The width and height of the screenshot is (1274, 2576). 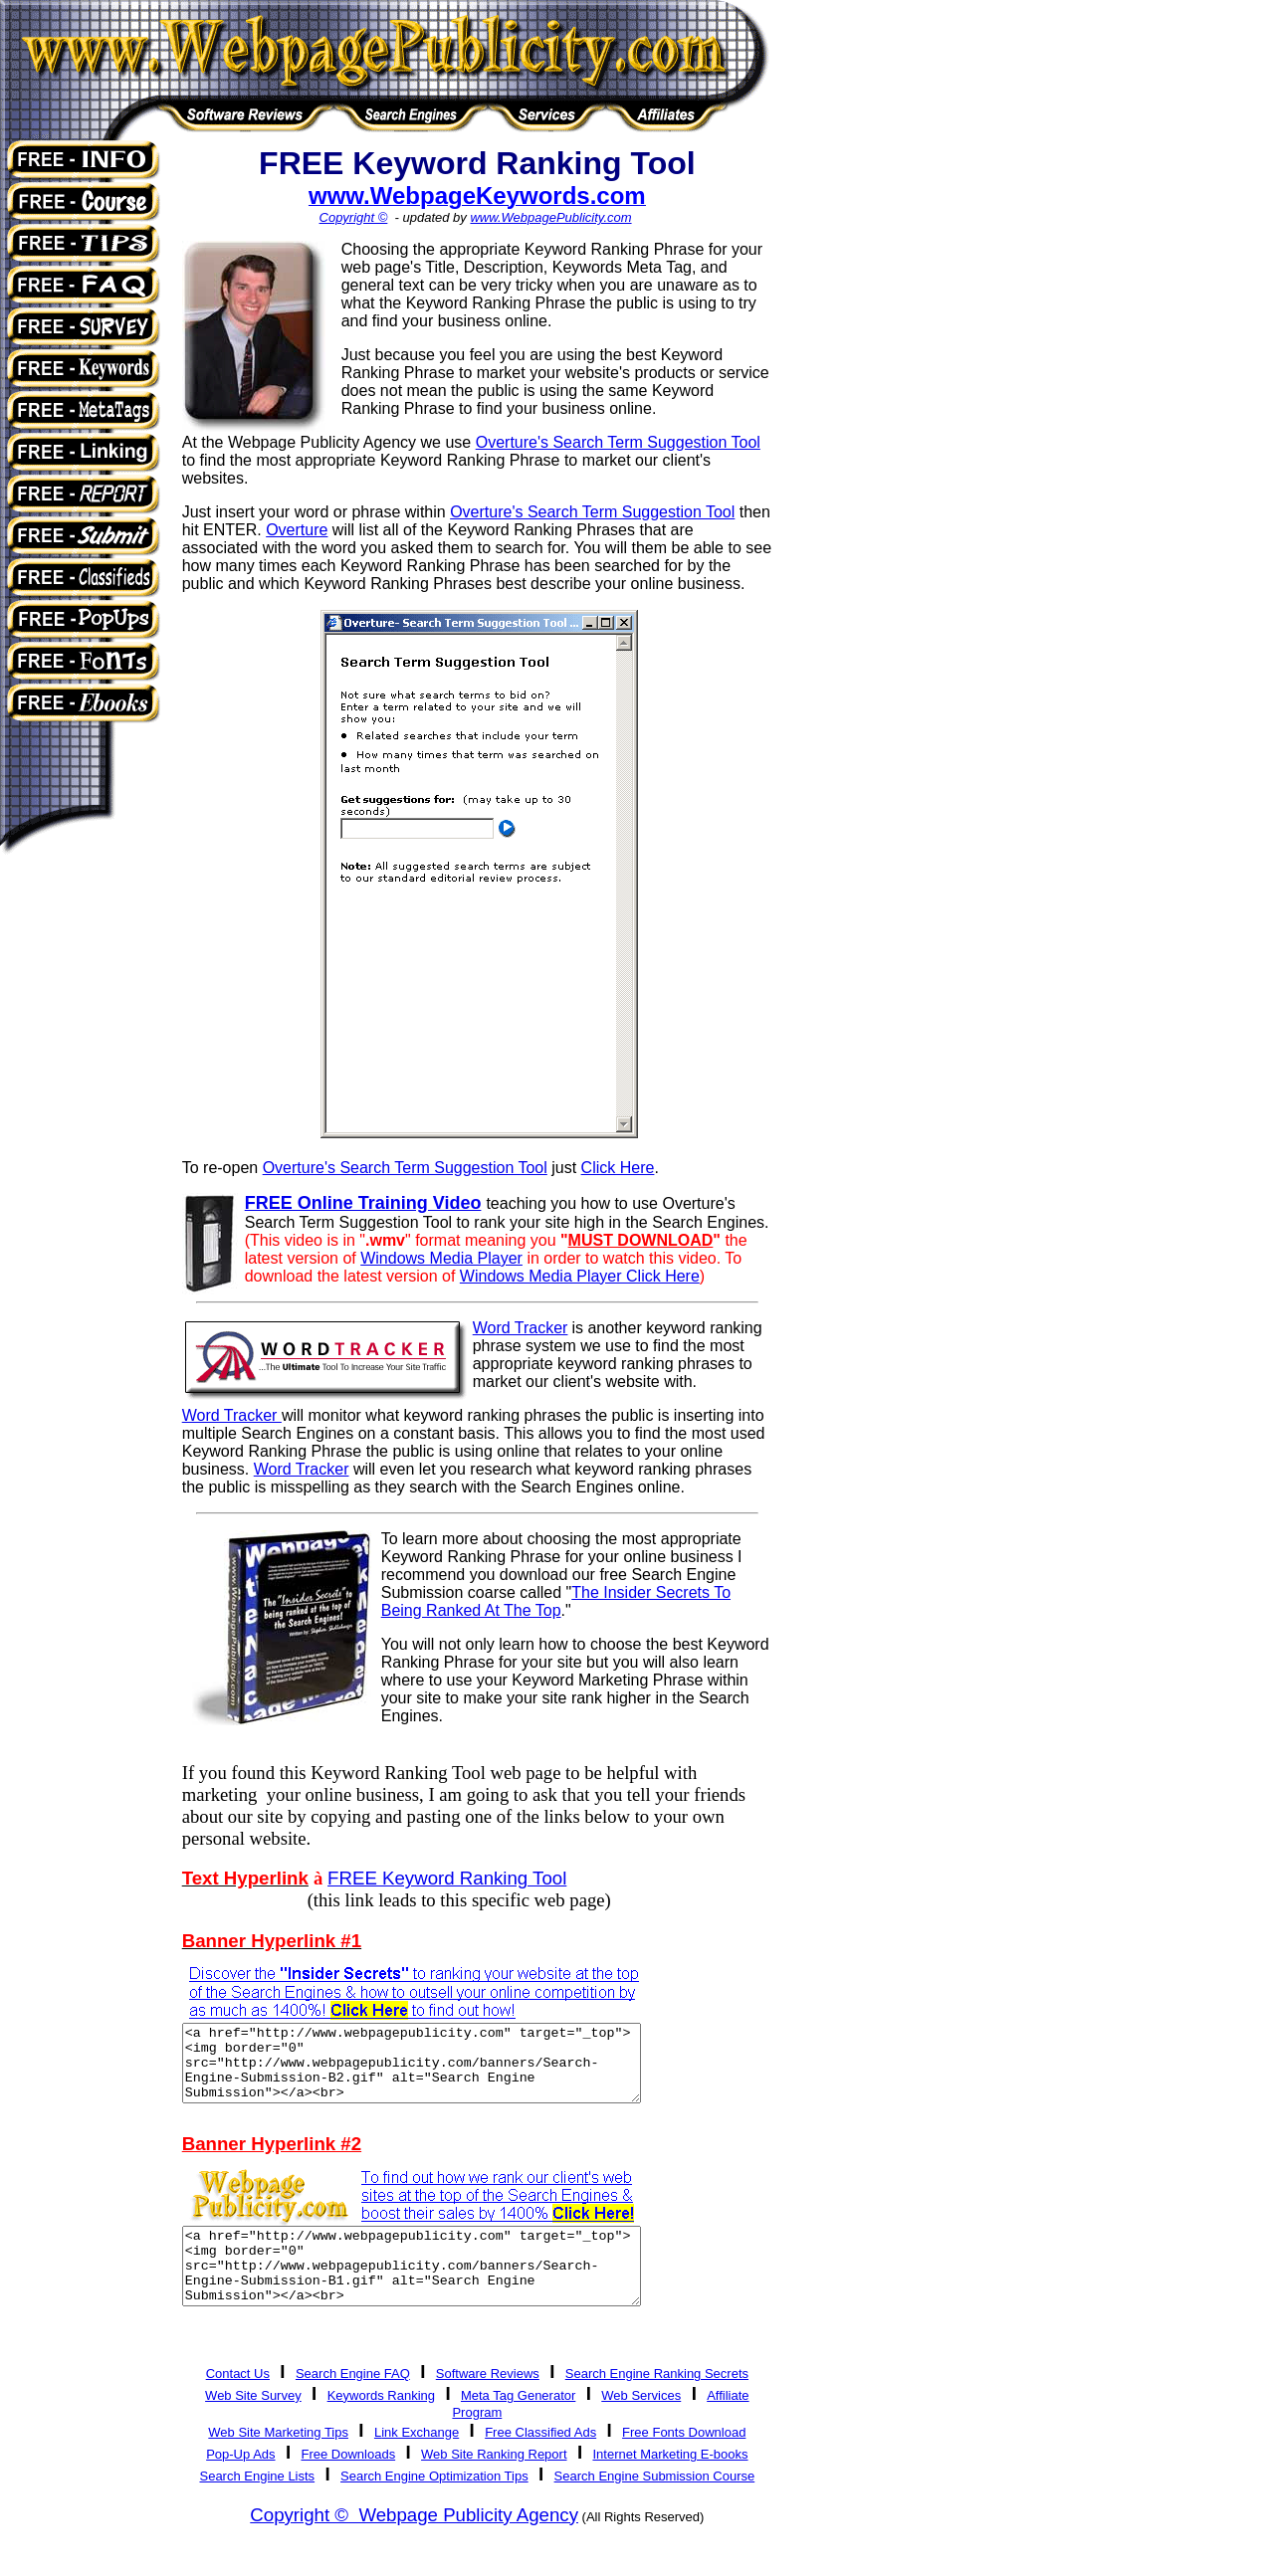 What do you see at coordinates (618, 442) in the screenshot?
I see `Overture's Search Term Suggestion Tool` at bounding box center [618, 442].